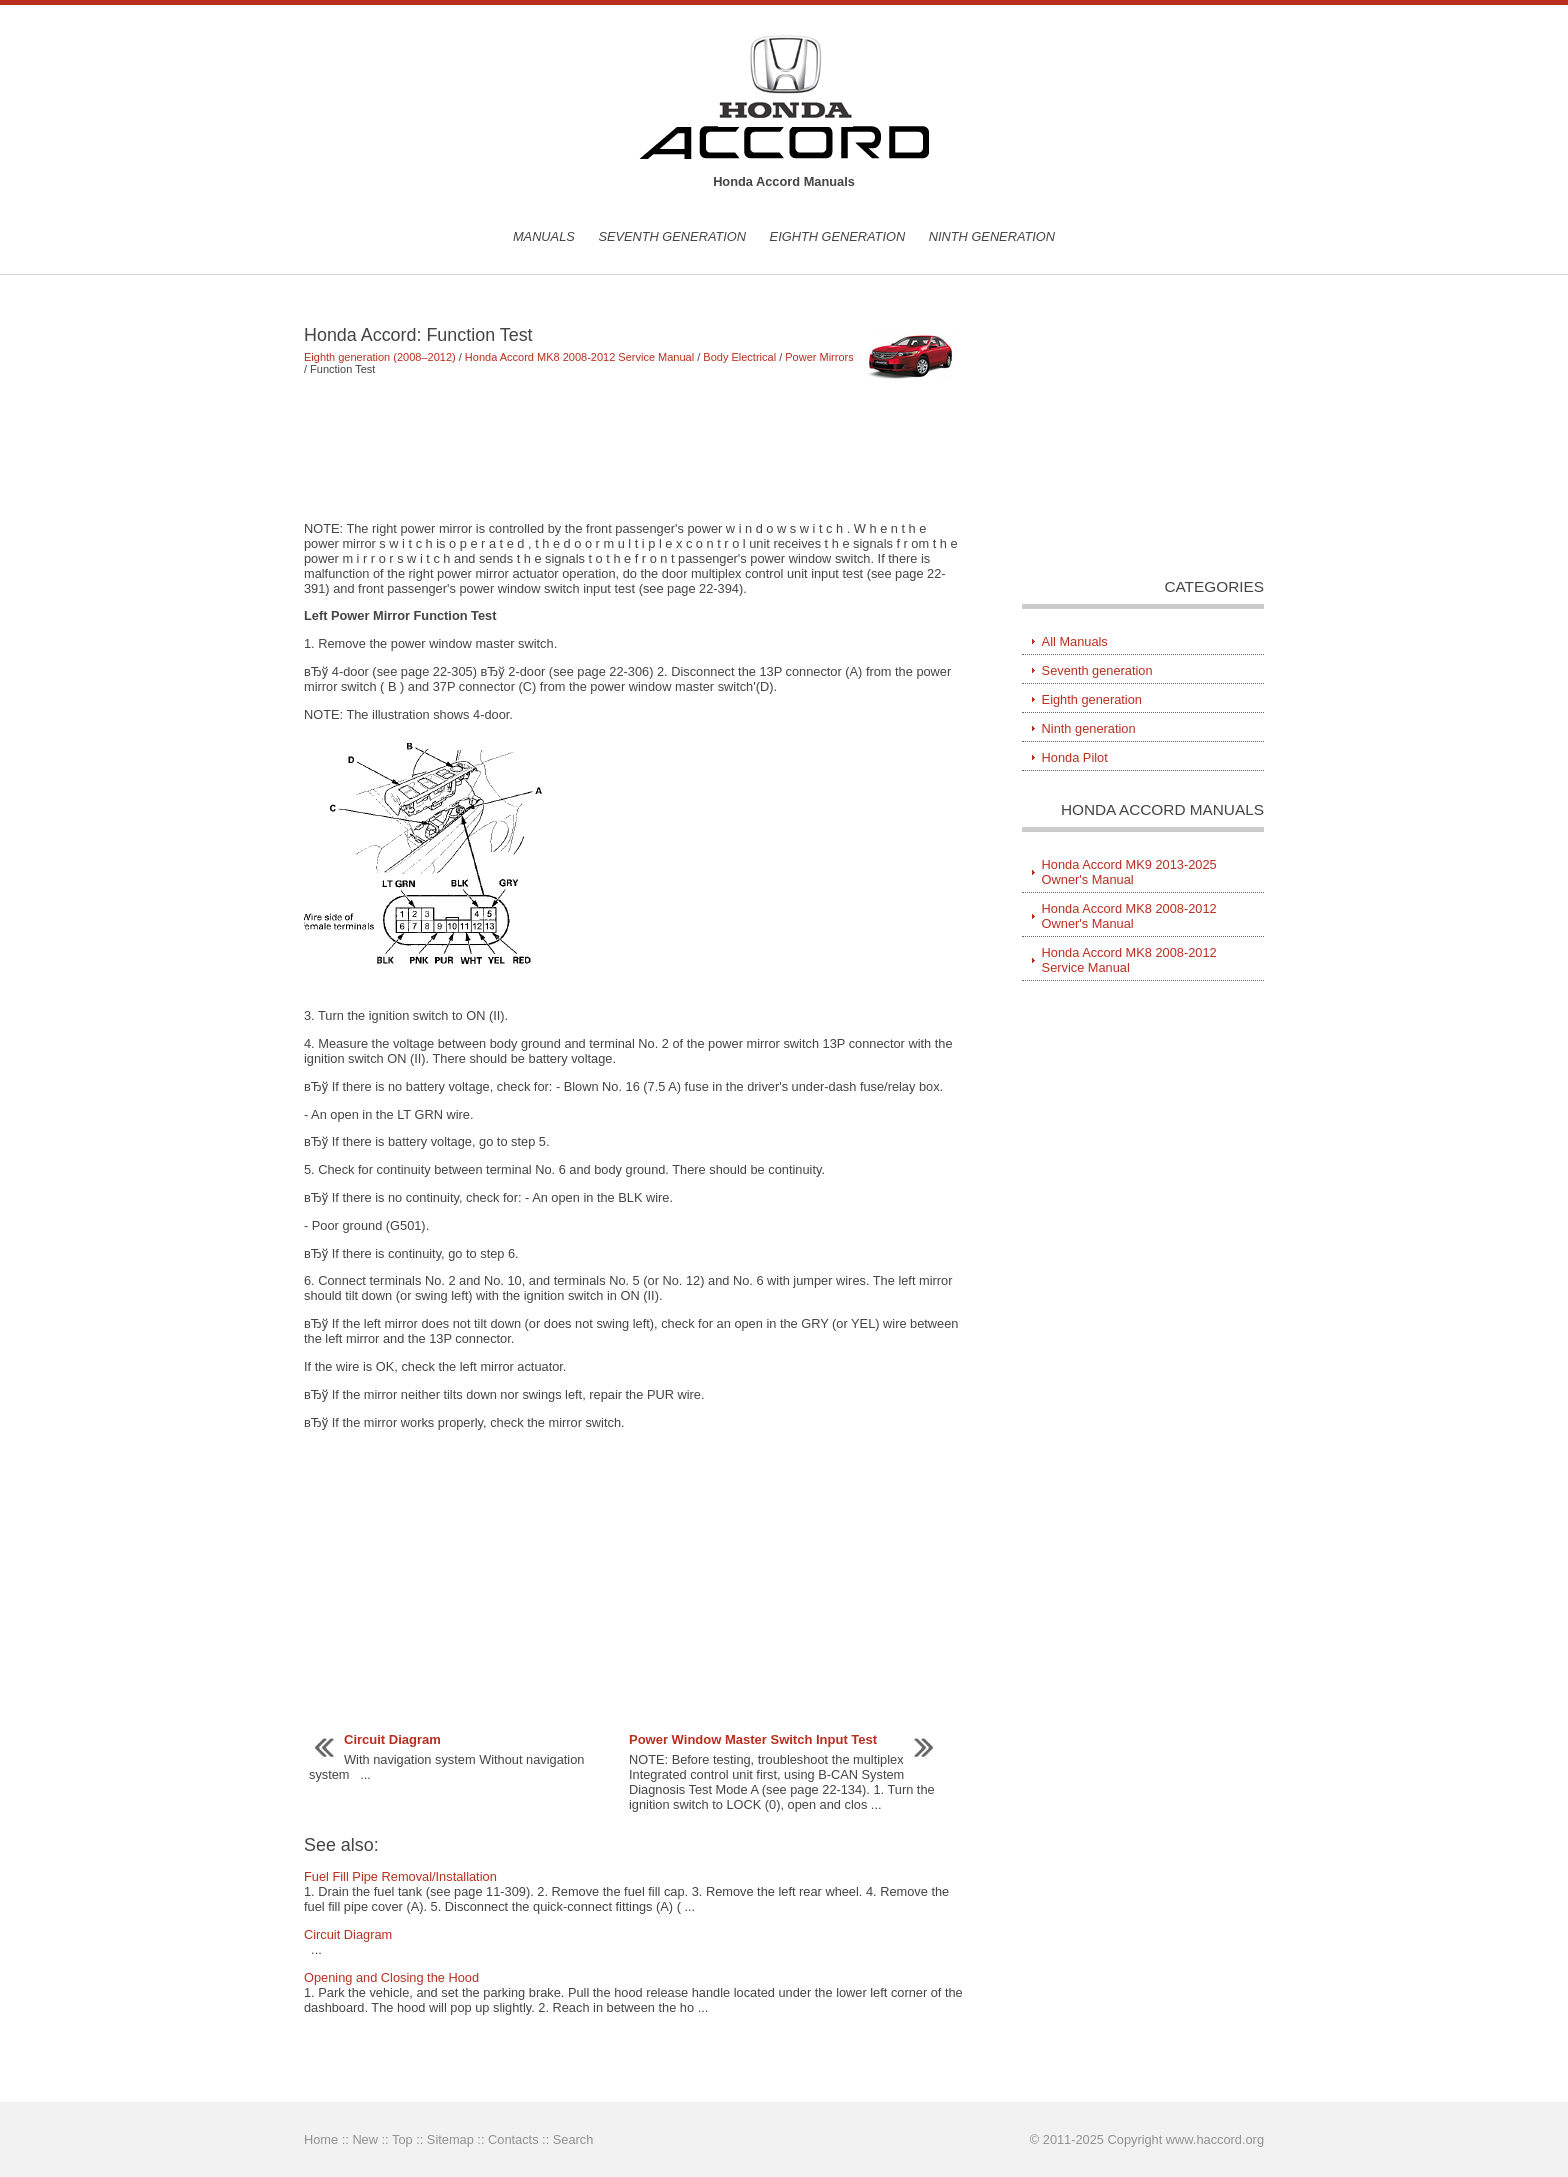  What do you see at coordinates (544, 236) in the screenshot?
I see `Manuals` at bounding box center [544, 236].